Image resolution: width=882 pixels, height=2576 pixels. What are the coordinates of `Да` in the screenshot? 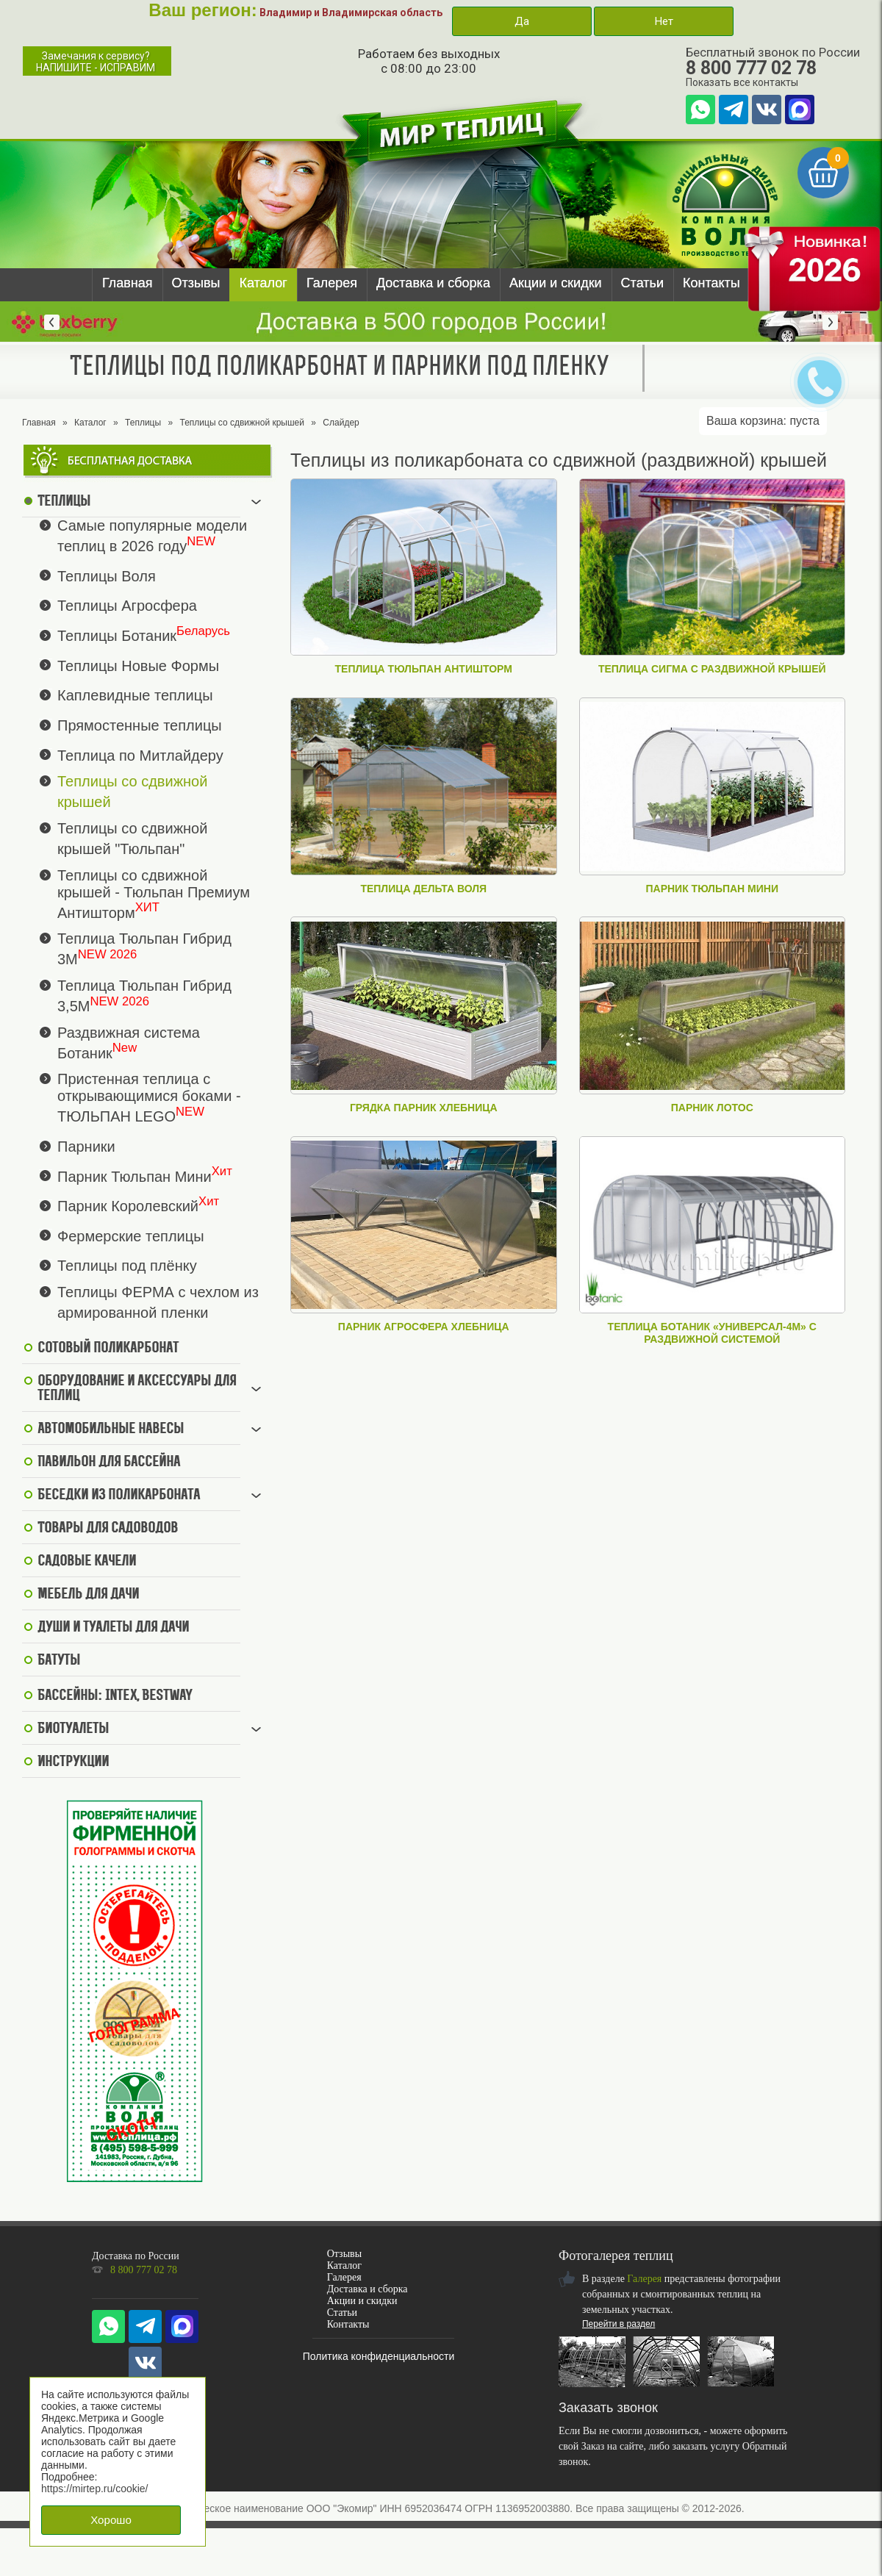 It's located at (521, 21).